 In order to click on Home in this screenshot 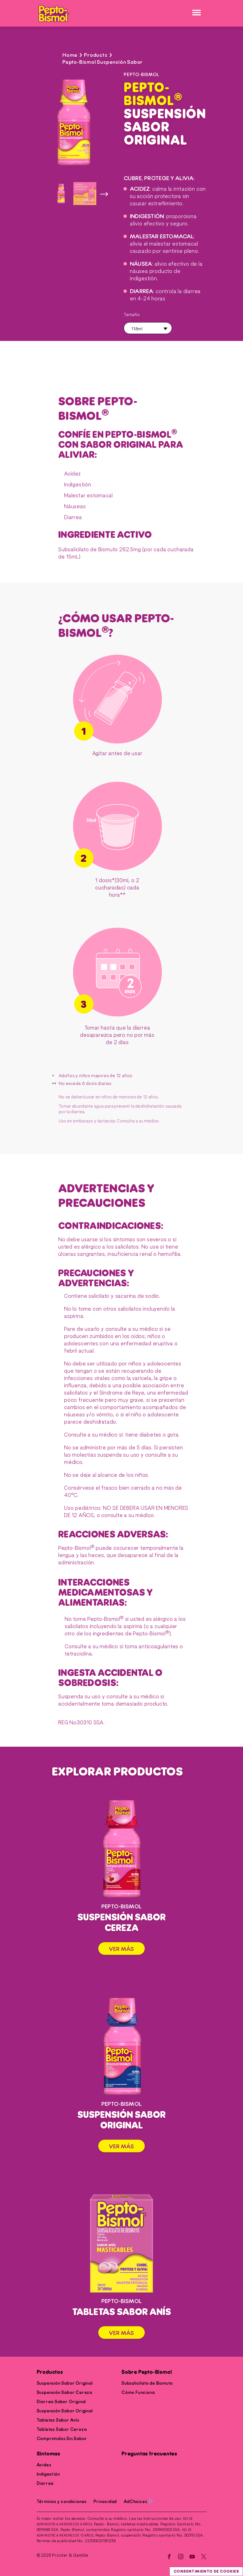, I will do `click(70, 55)`.